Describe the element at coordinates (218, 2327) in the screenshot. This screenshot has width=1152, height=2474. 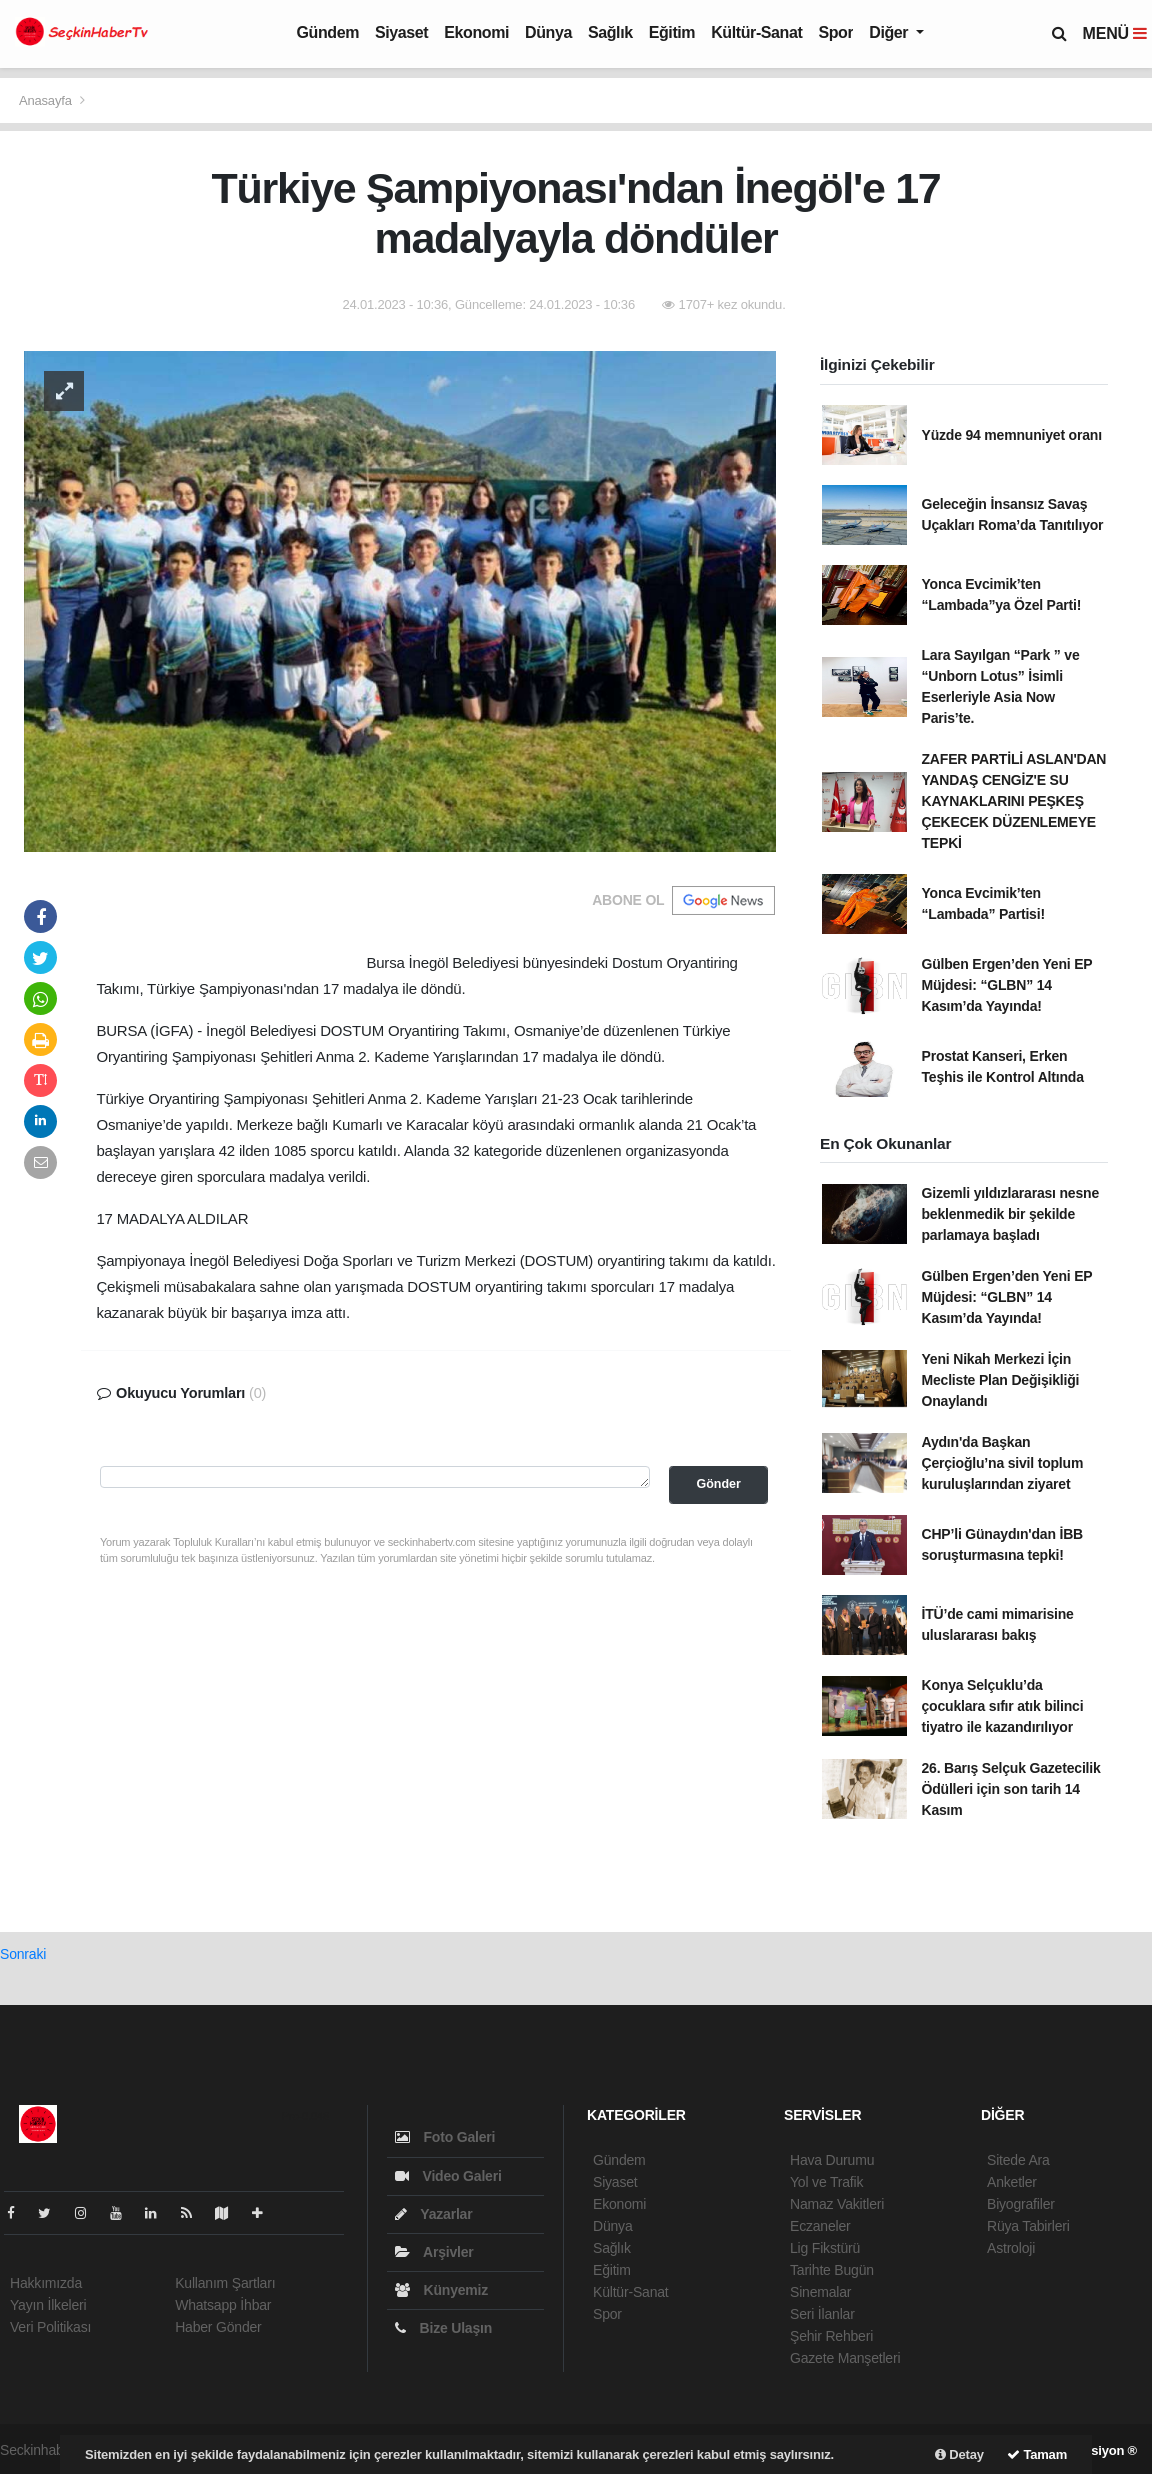
I see `Haber Gönder` at that location.